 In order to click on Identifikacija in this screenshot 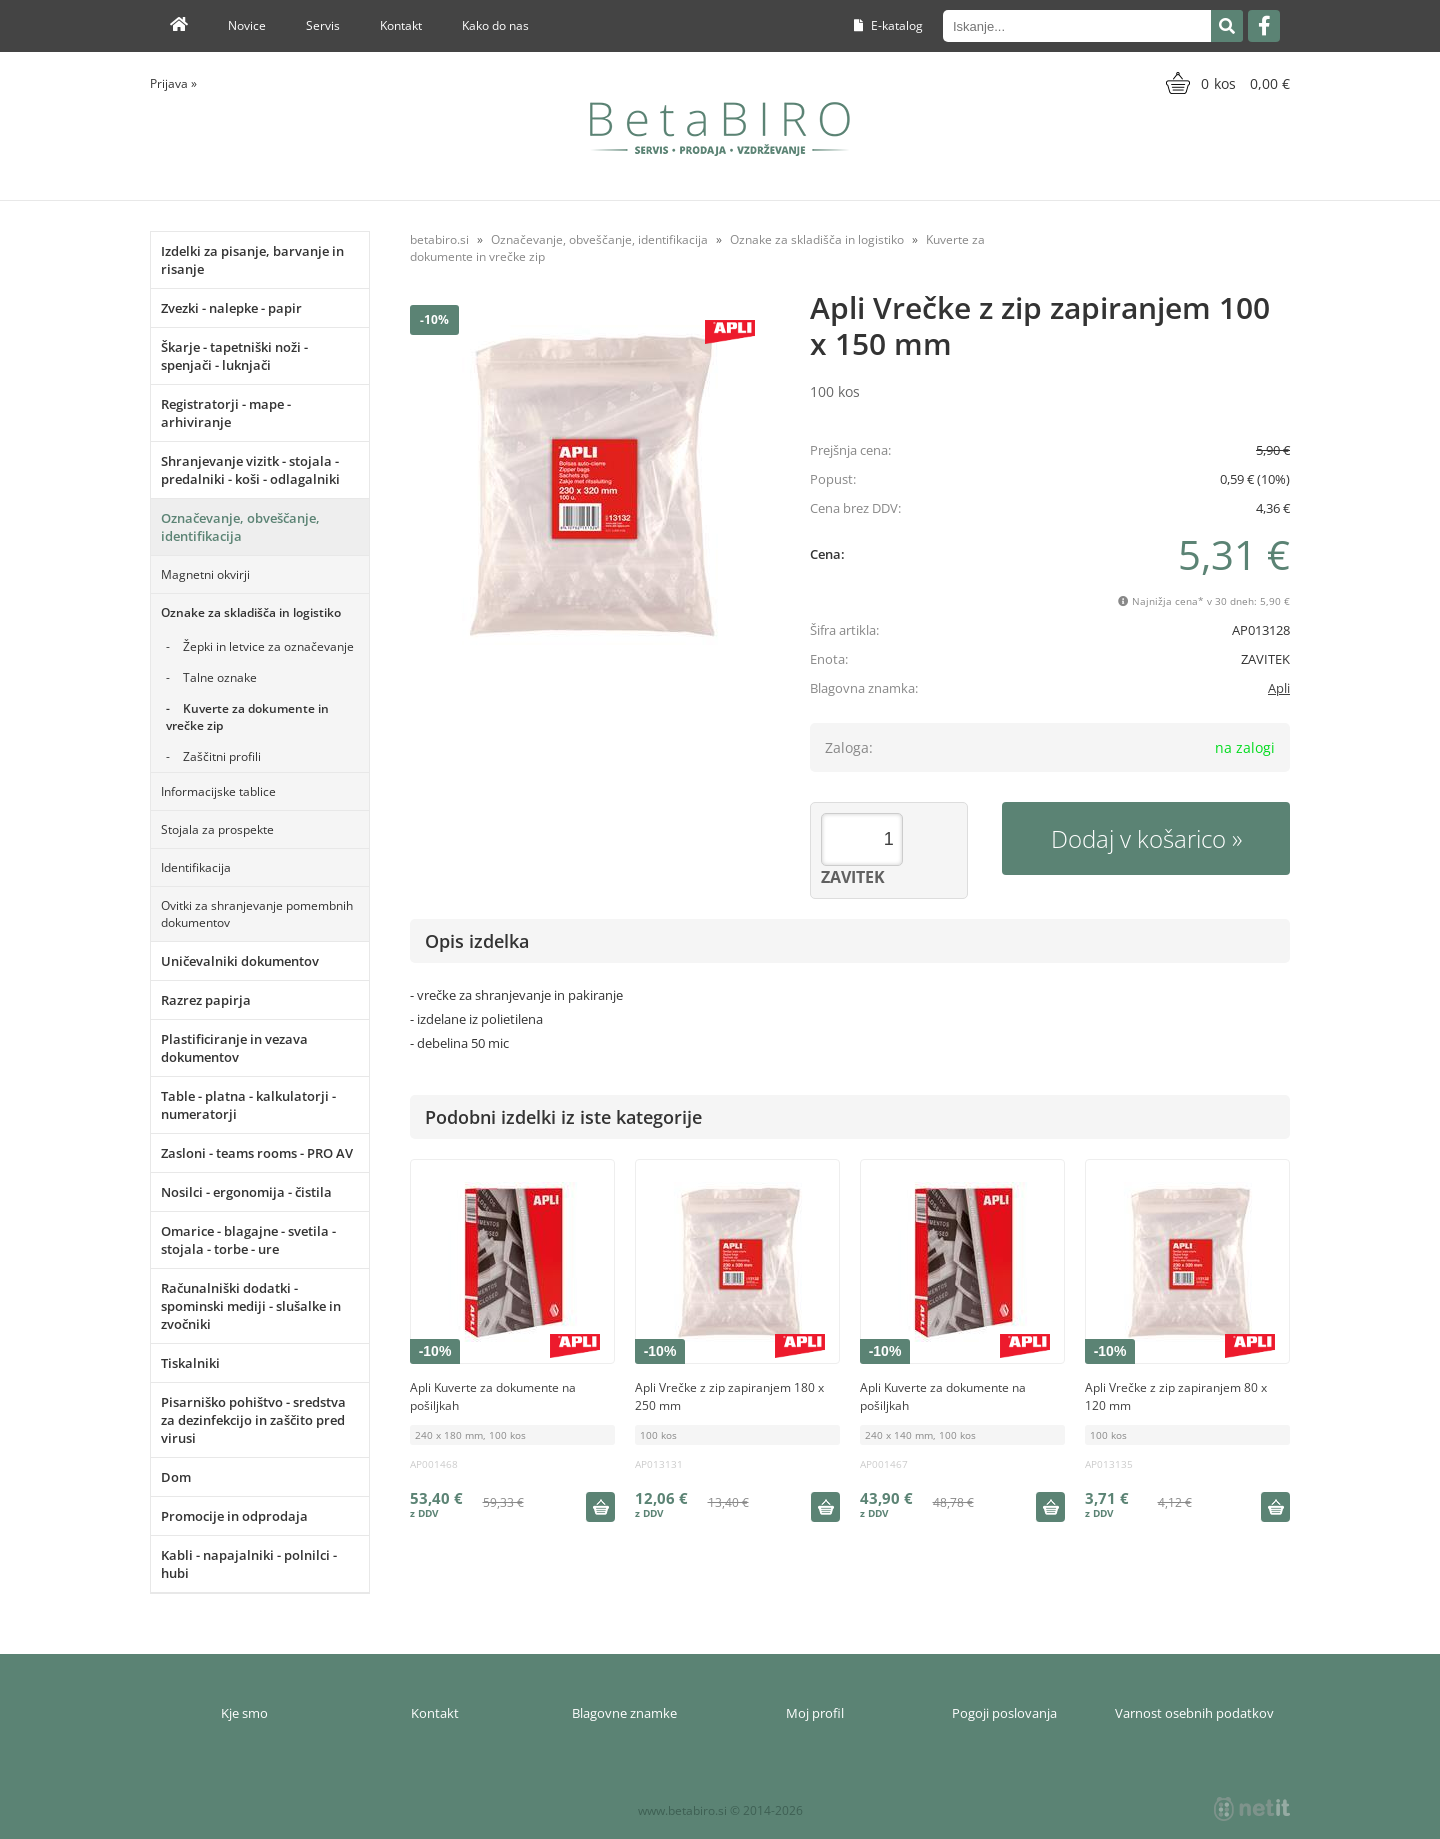, I will do `click(196, 867)`.